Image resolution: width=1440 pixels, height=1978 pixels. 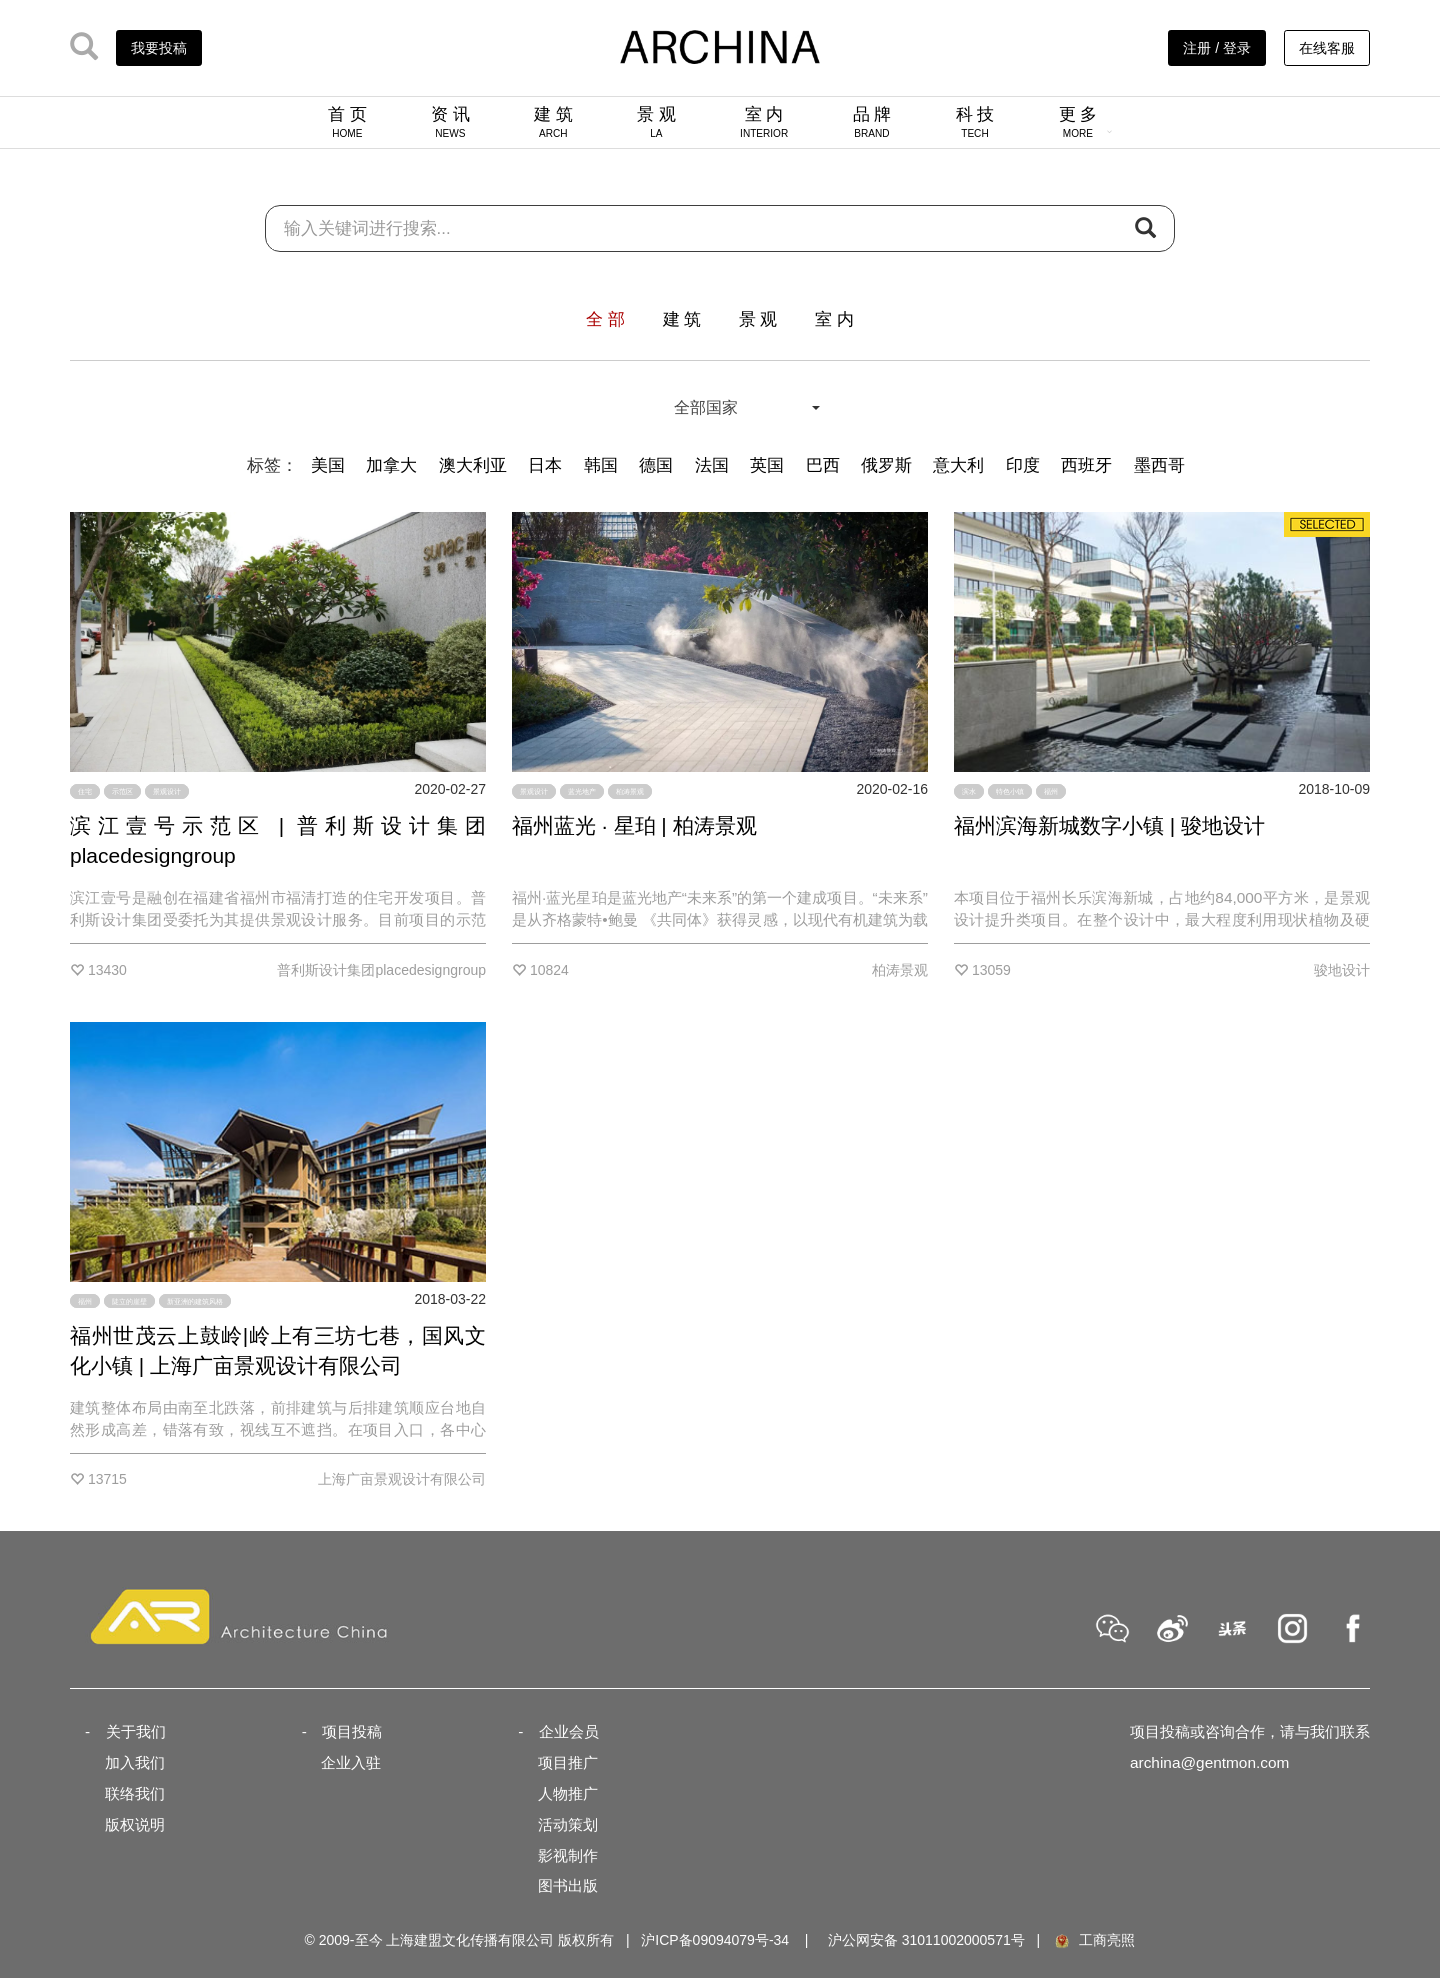 What do you see at coordinates (135, 1793) in the screenshot?
I see `联络我们` at bounding box center [135, 1793].